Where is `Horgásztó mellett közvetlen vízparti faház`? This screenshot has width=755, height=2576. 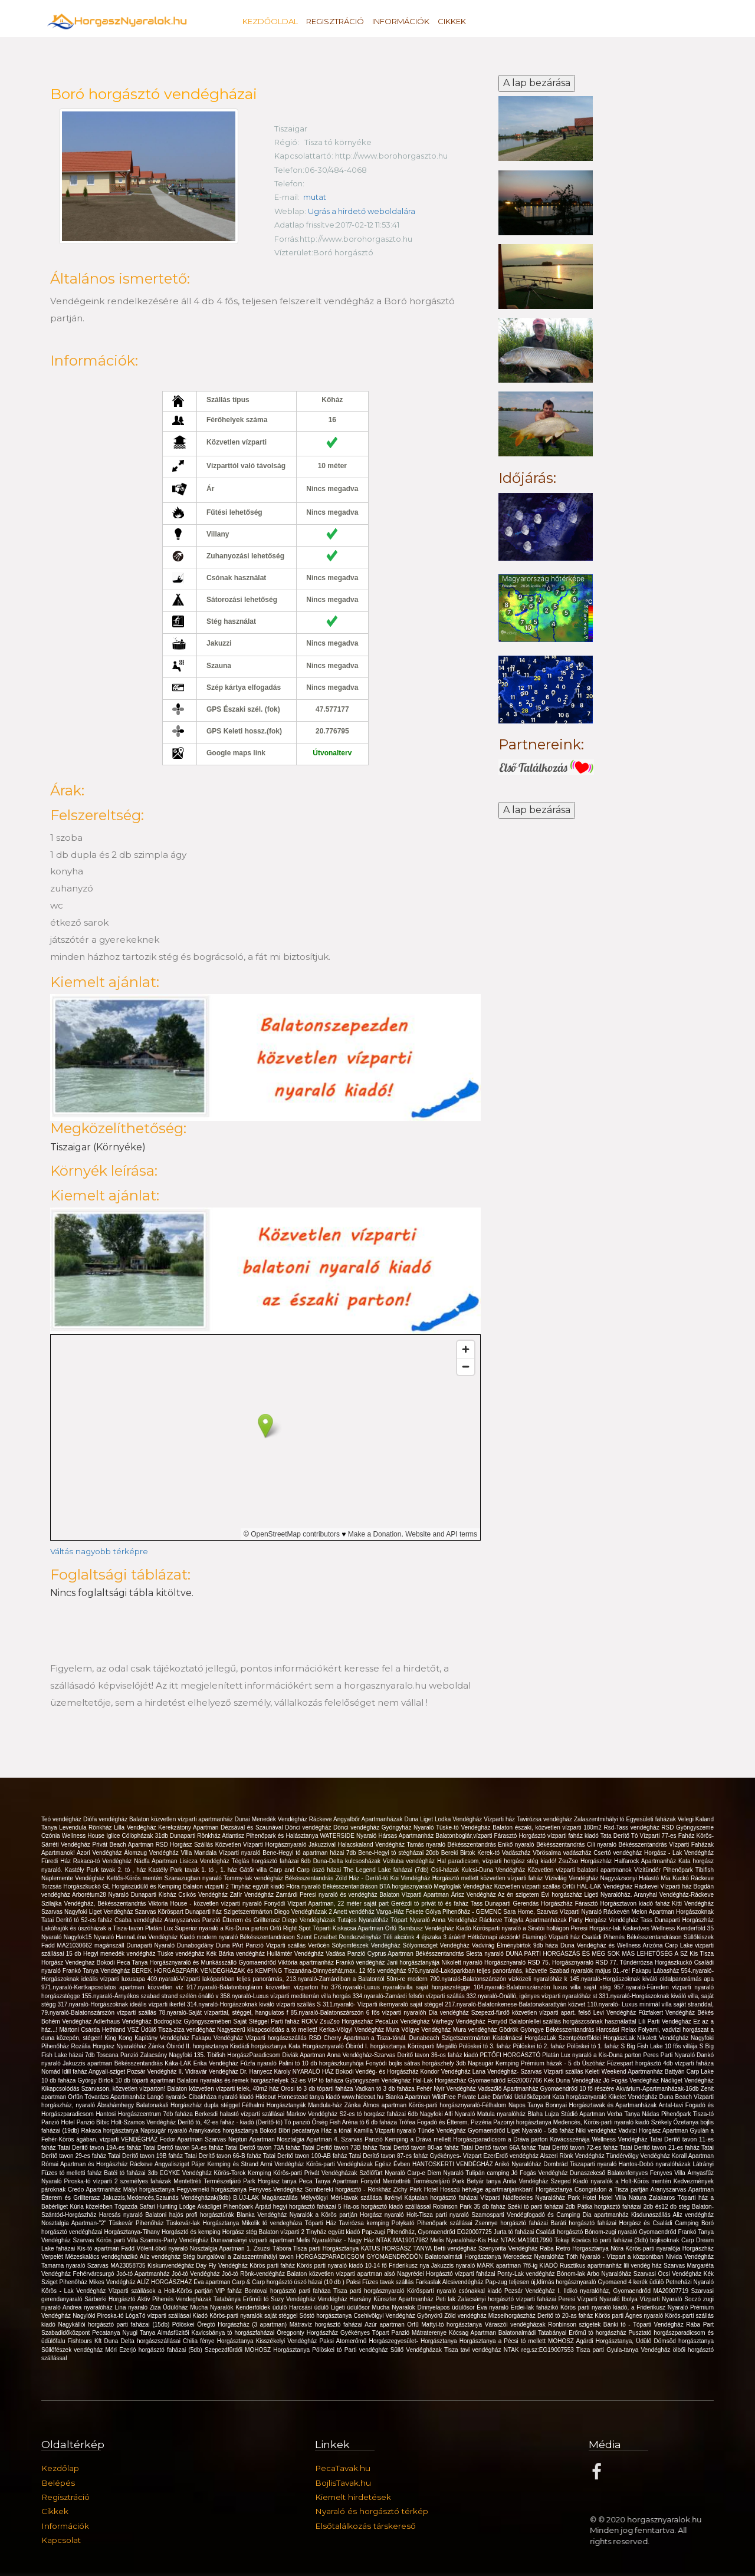 Horgásztó mellett közvetlen vízparti faház is located at coordinates (488, 1878).